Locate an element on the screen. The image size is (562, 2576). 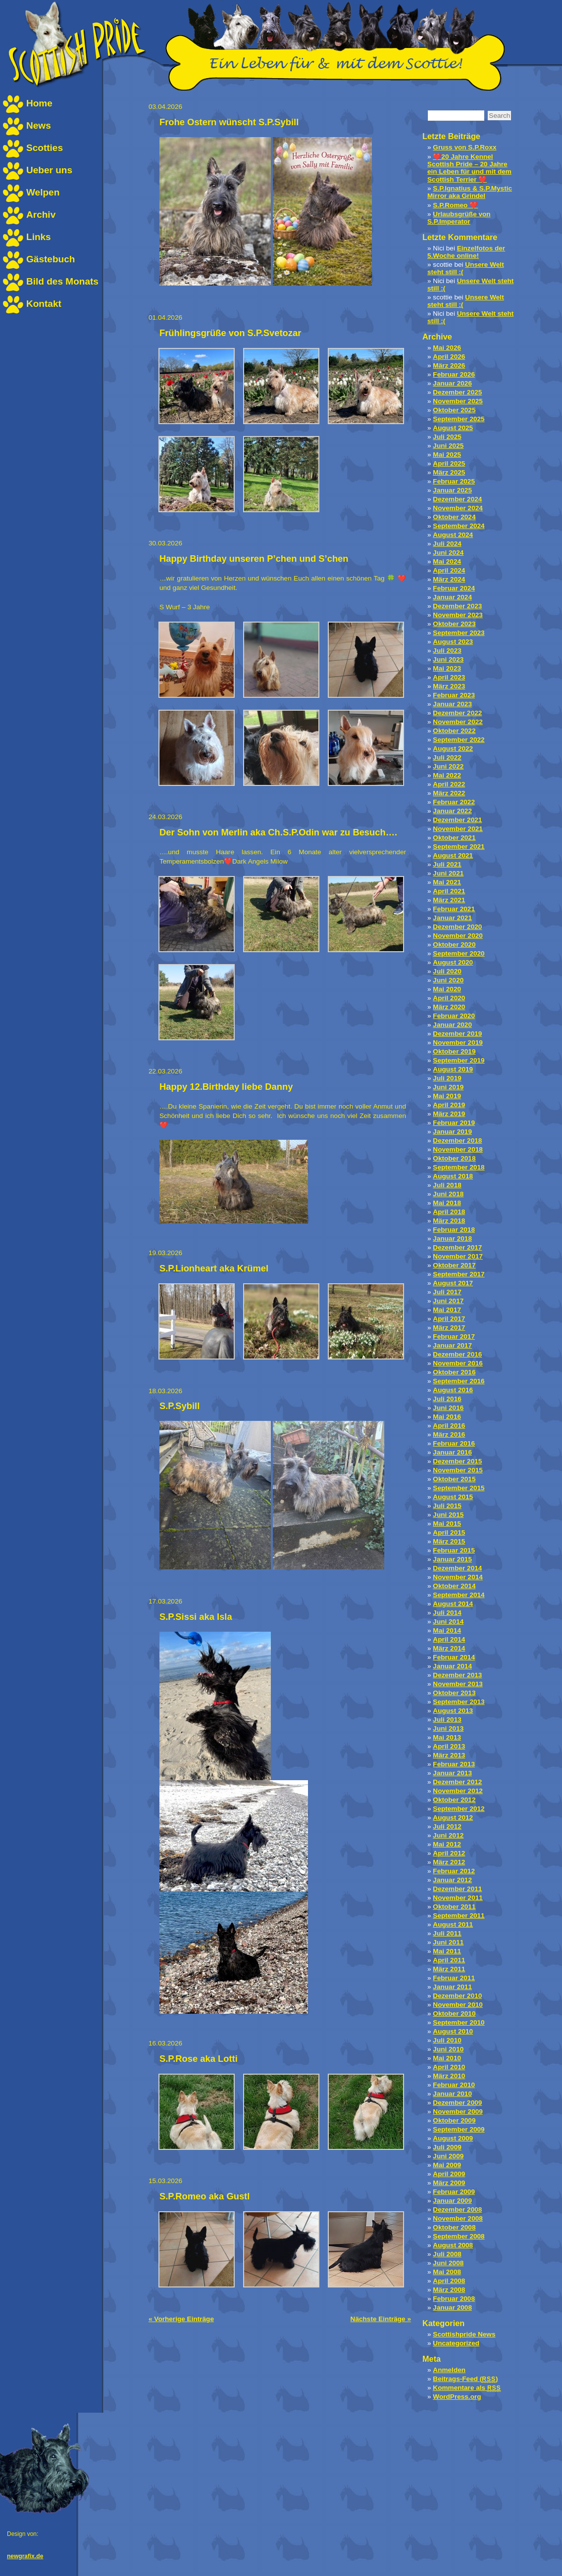
Juni 2011 is located at coordinates (448, 1942).